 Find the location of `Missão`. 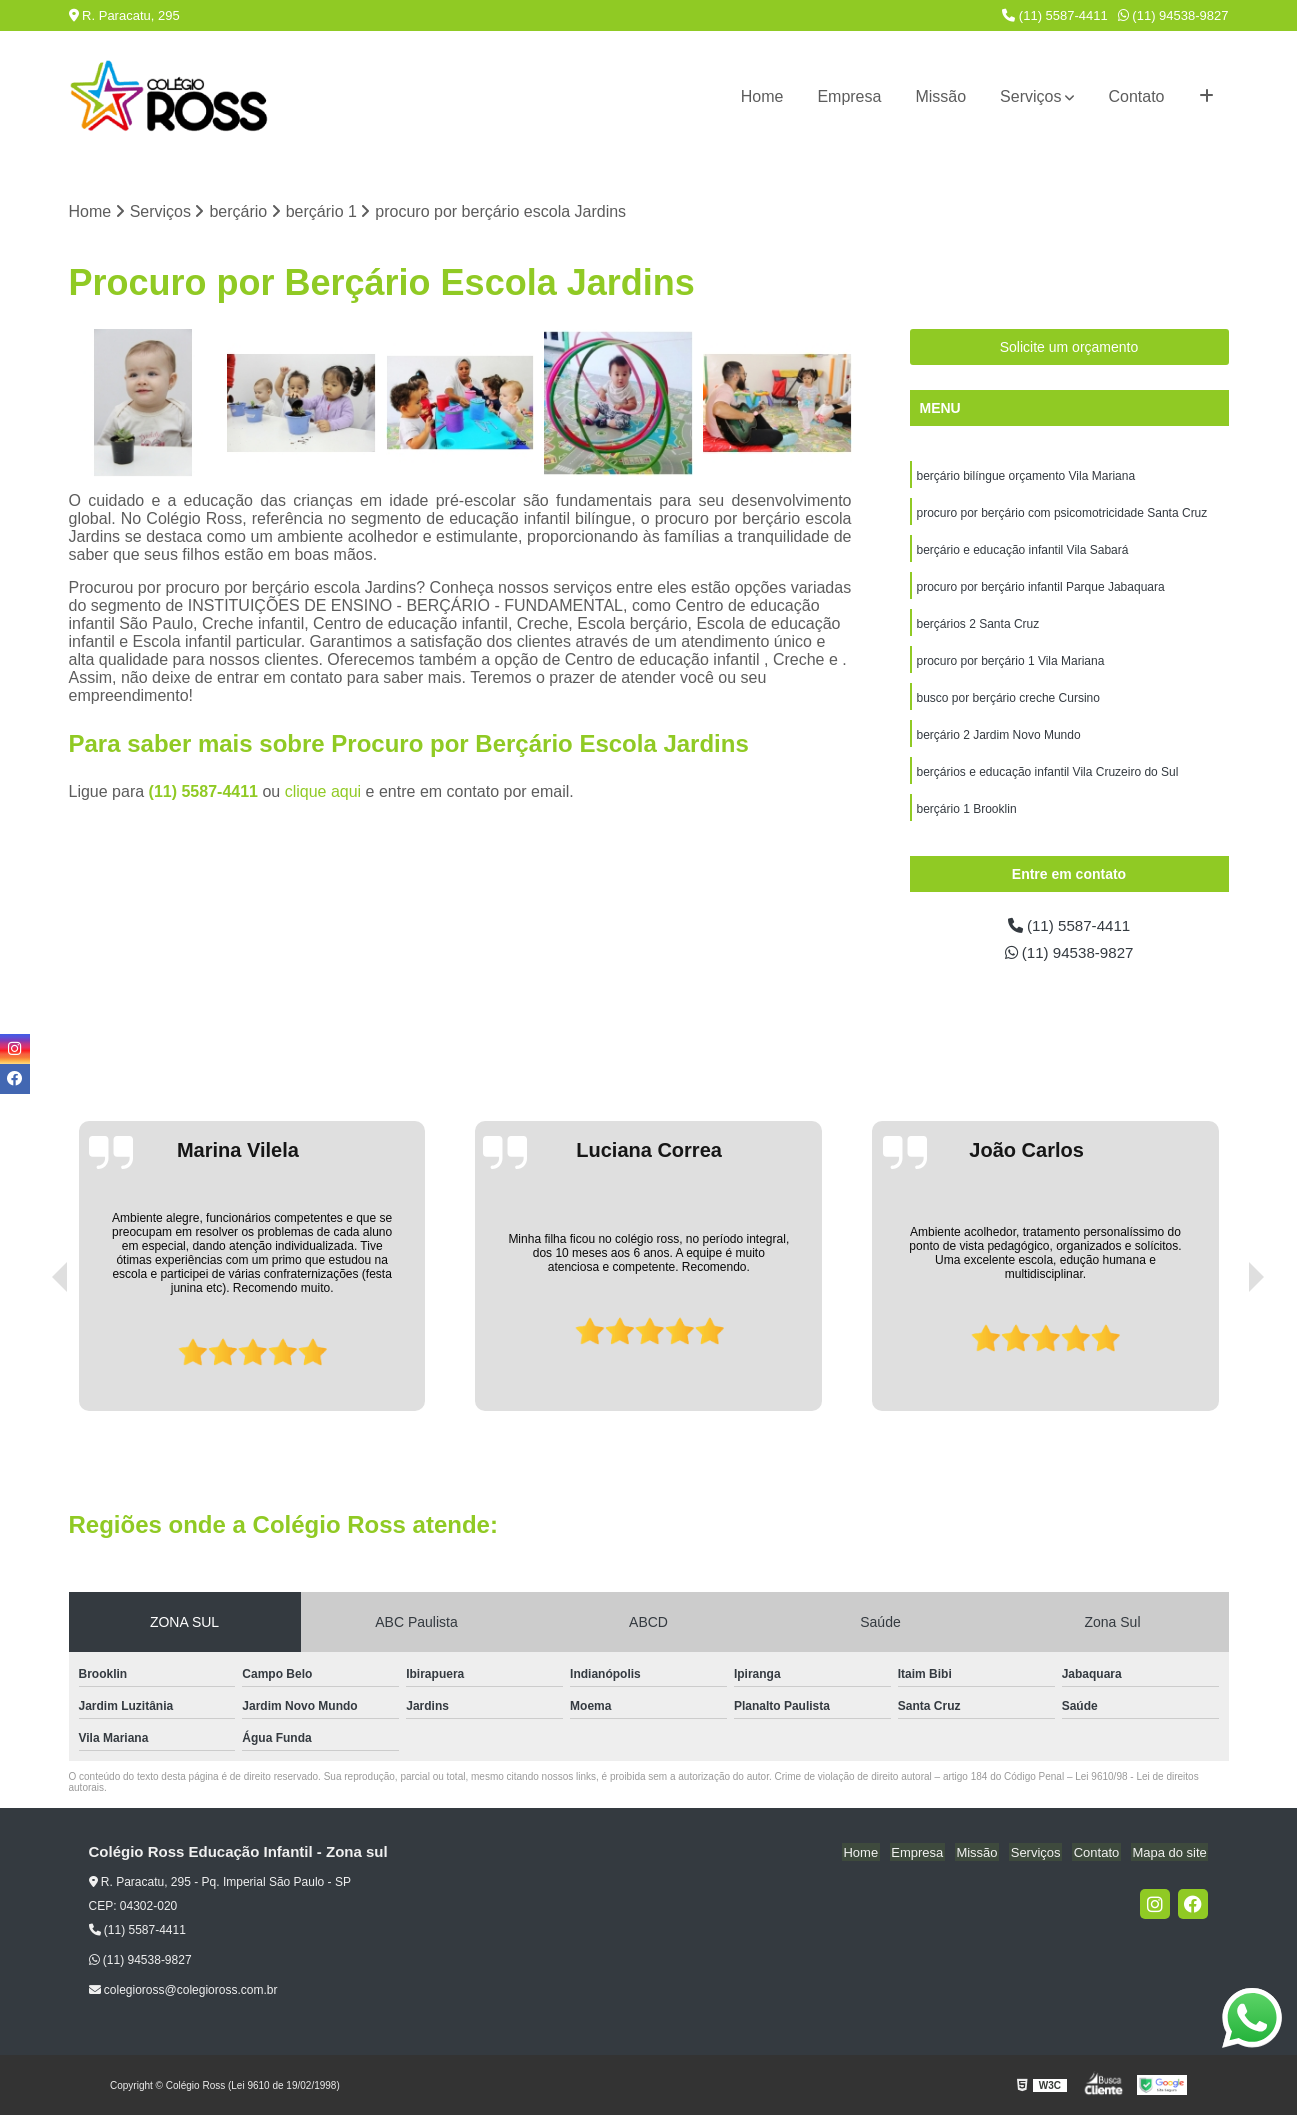

Missão is located at coordinates (940, 96).